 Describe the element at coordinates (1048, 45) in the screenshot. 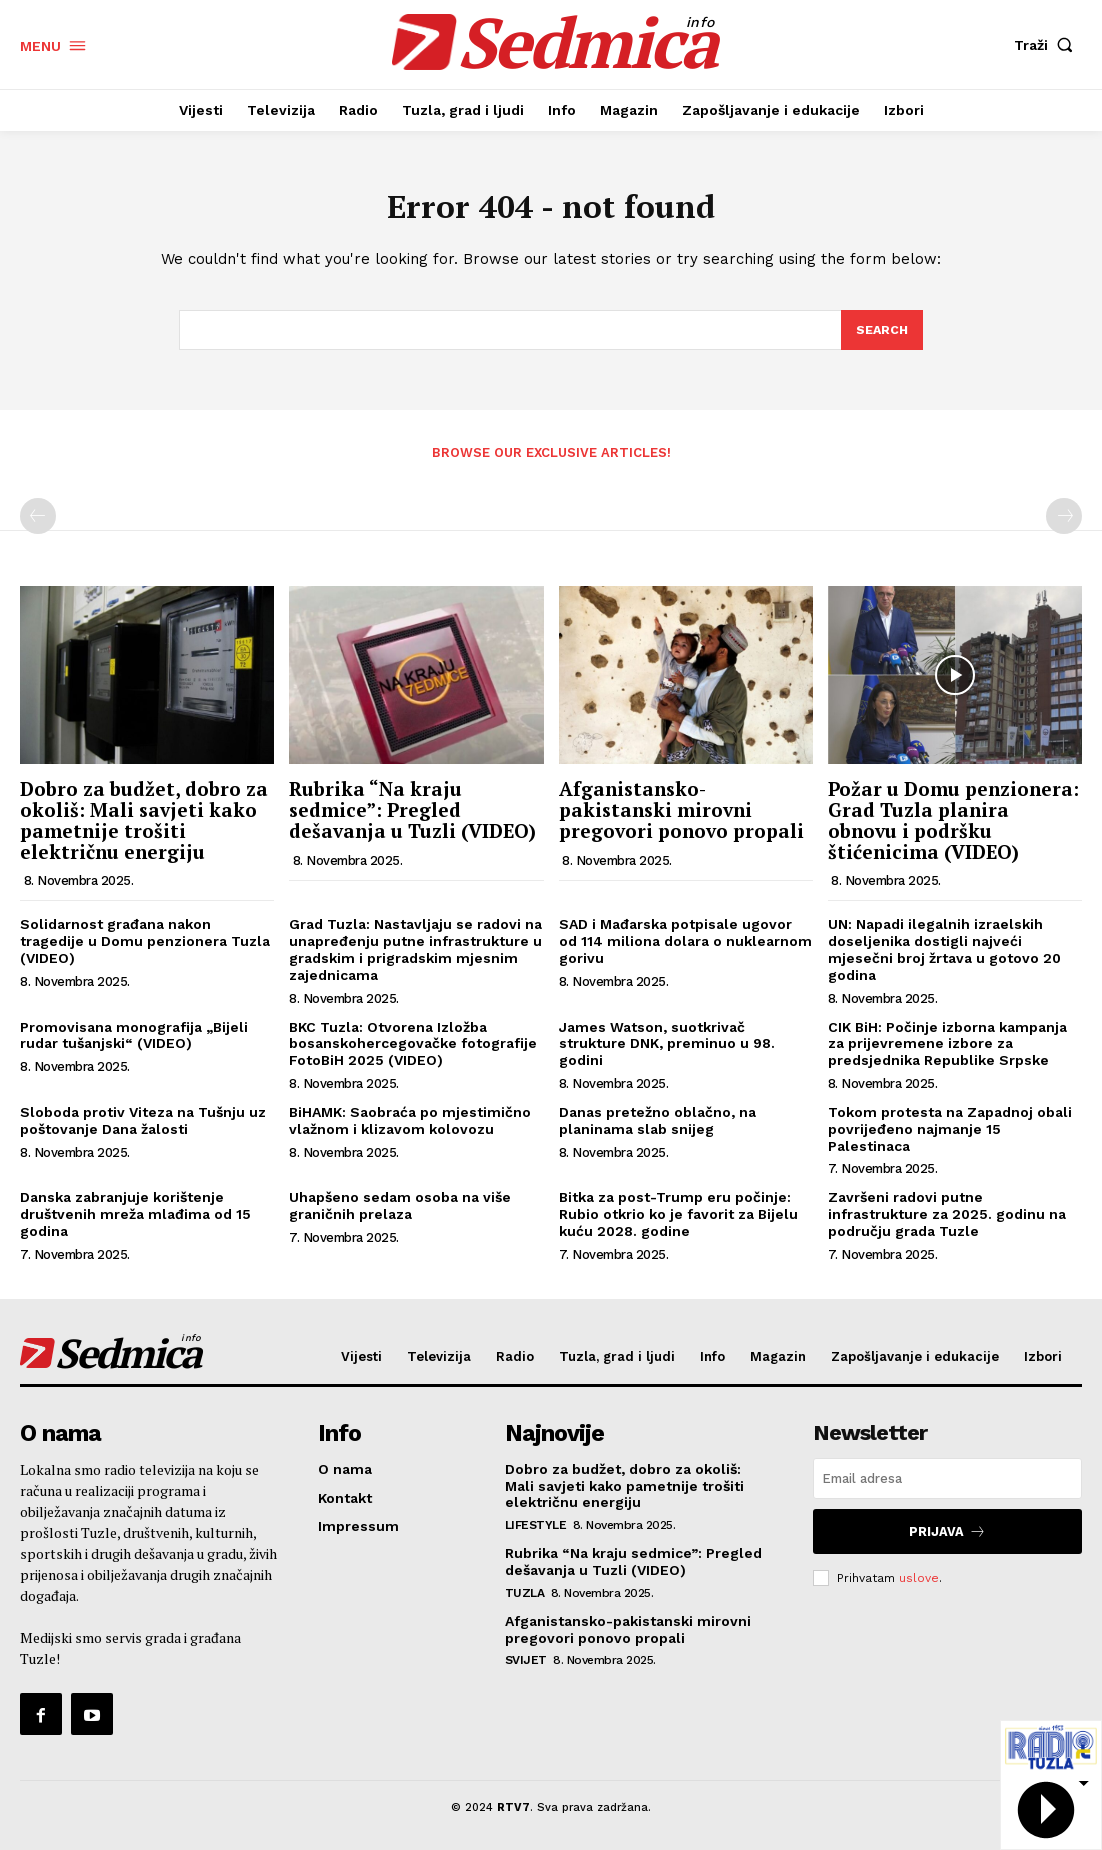

I see `[button]` at that location.